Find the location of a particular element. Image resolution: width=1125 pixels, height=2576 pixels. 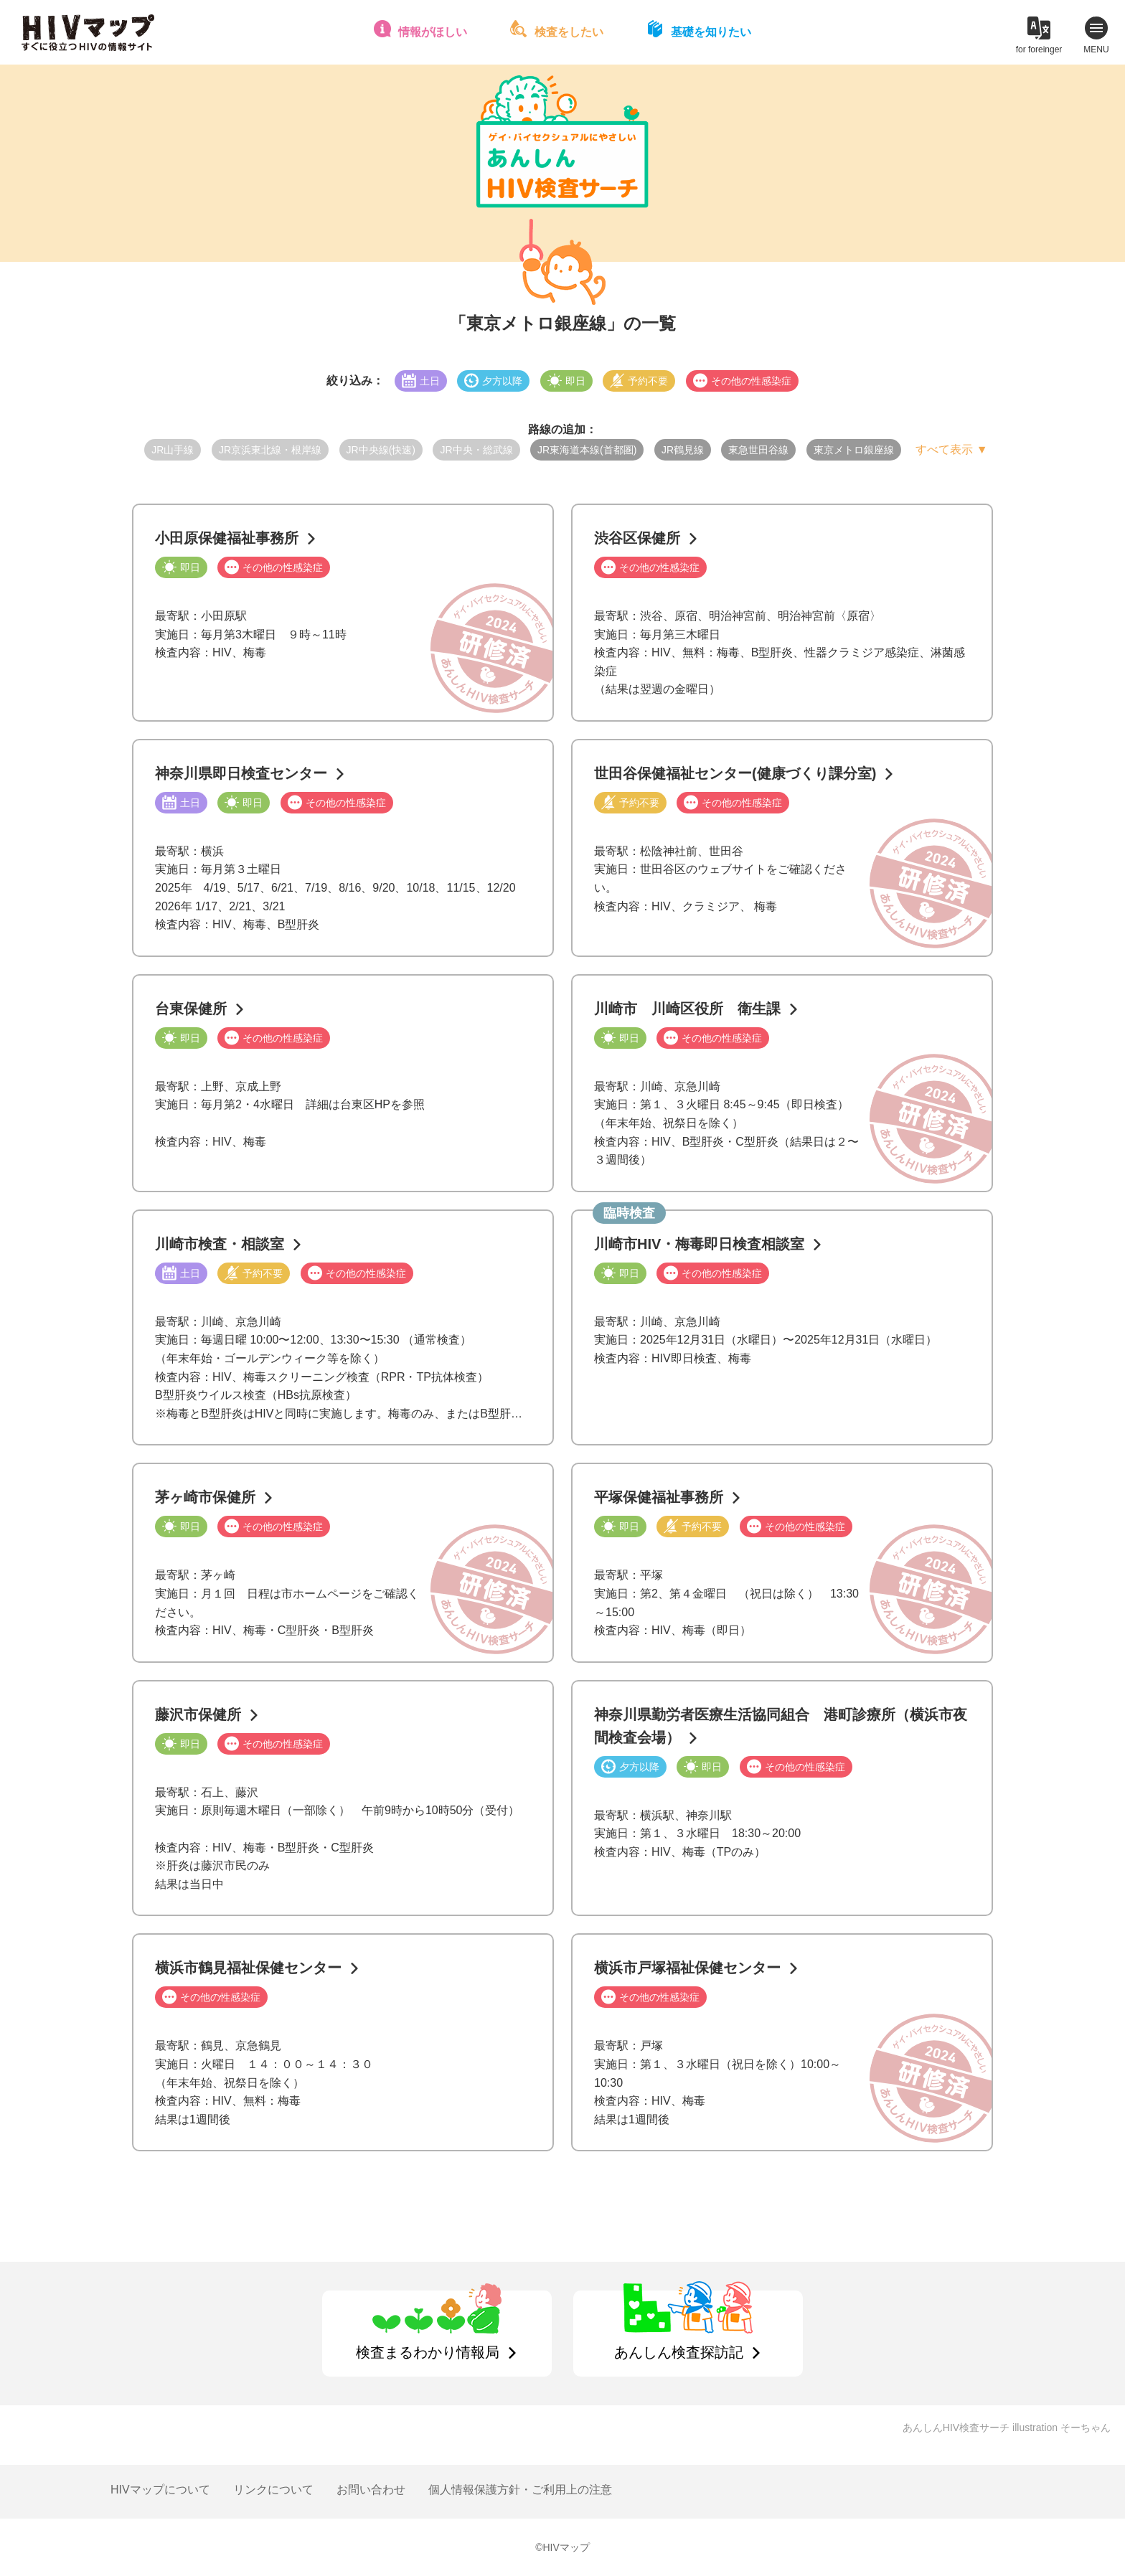

for foreinger is located at coordinates (1039, 49).